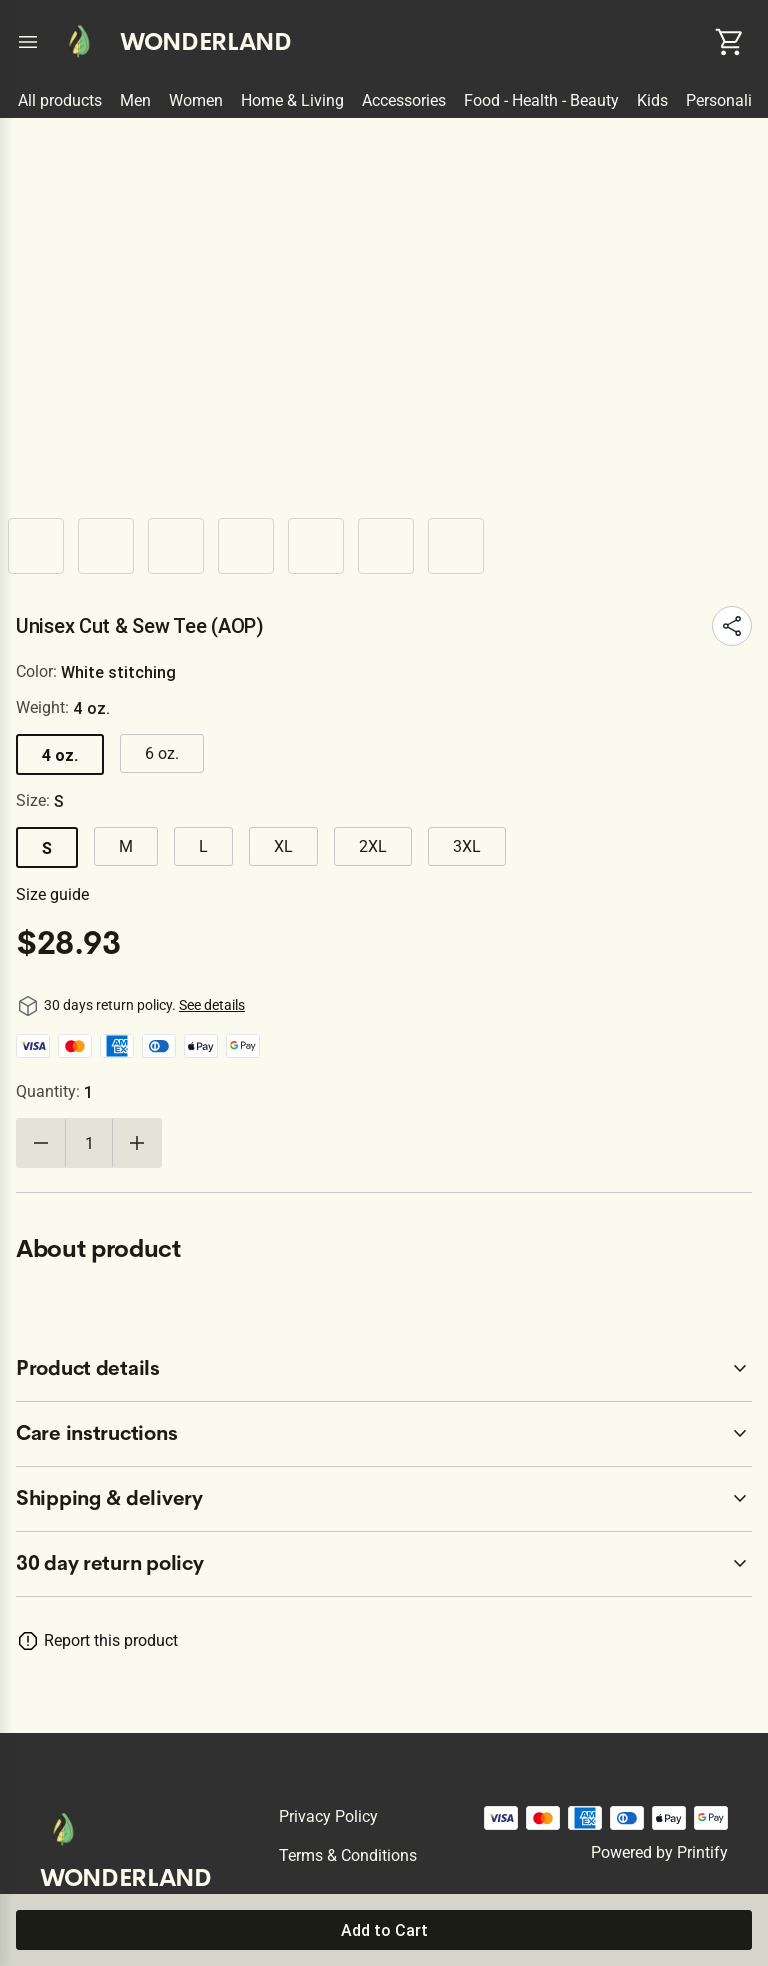 Image resolution: width=768 pixels, height=1966 pixels. I want to click on All products, so click(60, 100).